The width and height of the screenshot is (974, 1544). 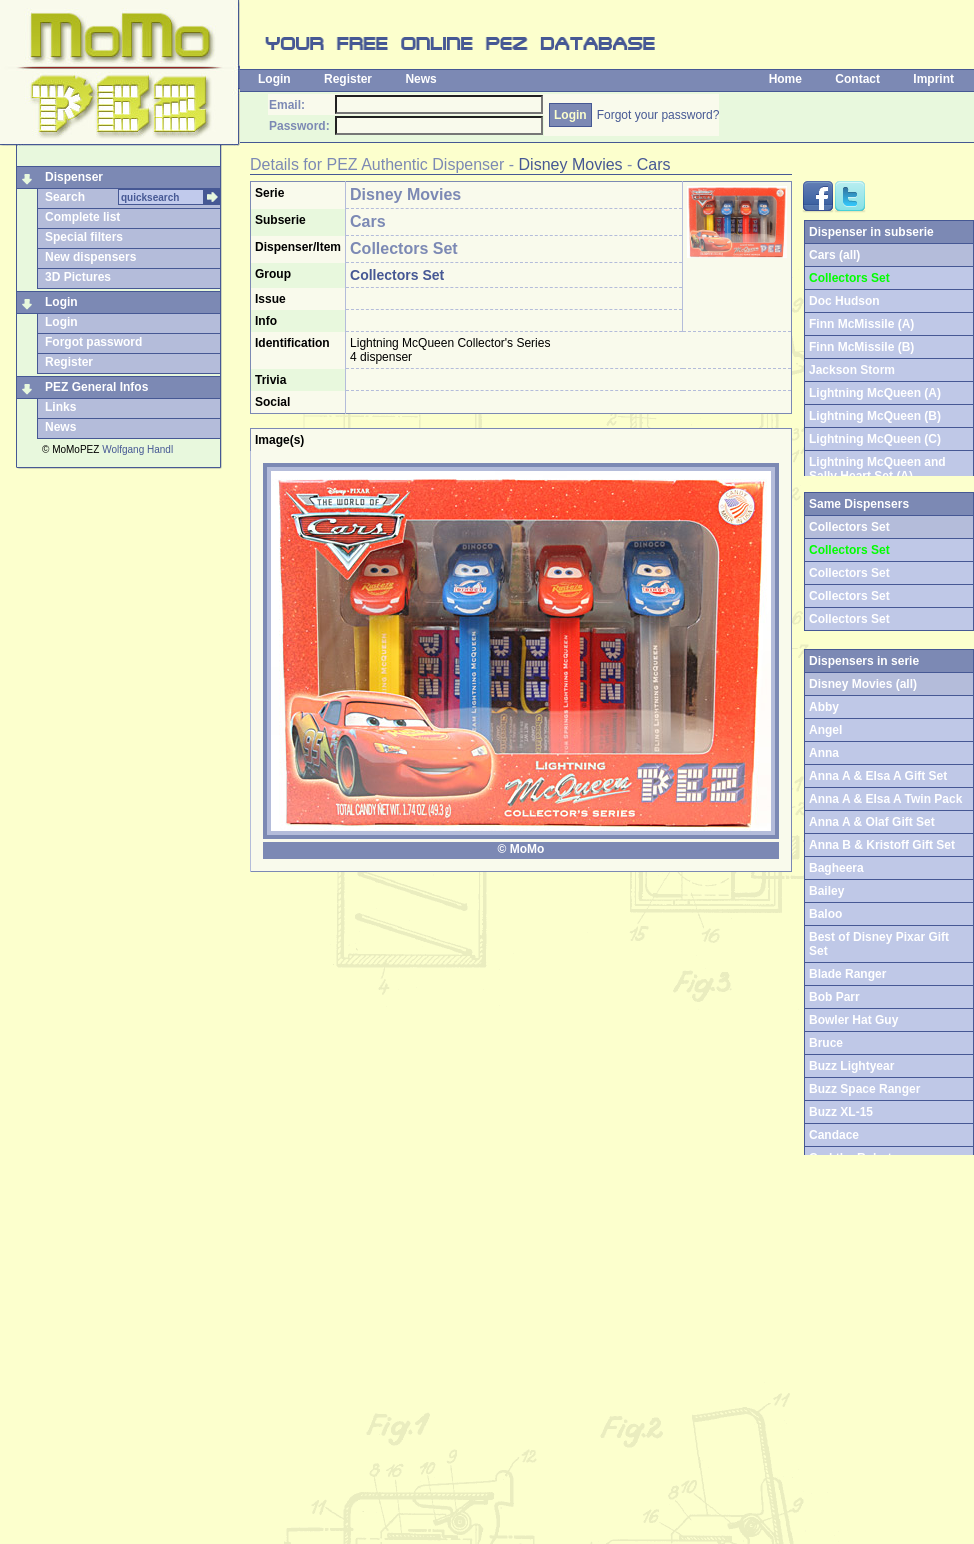 I want to click on Home, so click(x=785, y=79).